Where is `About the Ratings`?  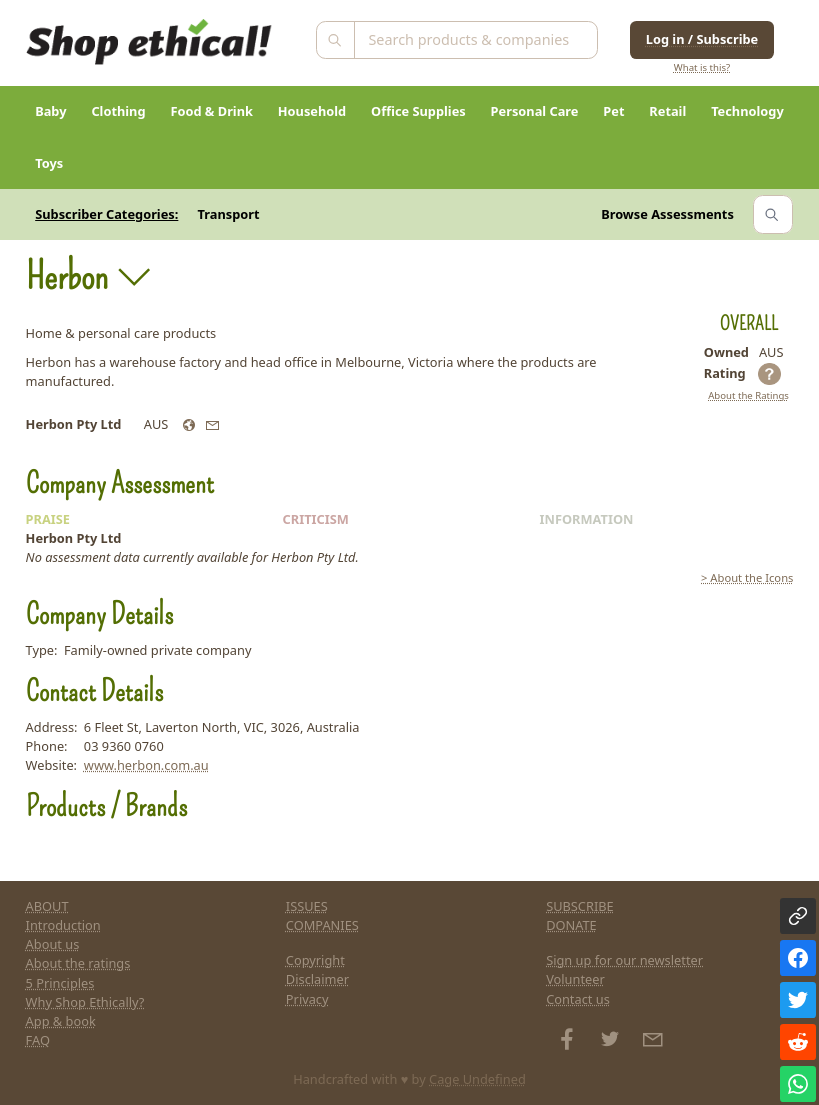 About the Ratings is located at coordinates (748, 395).